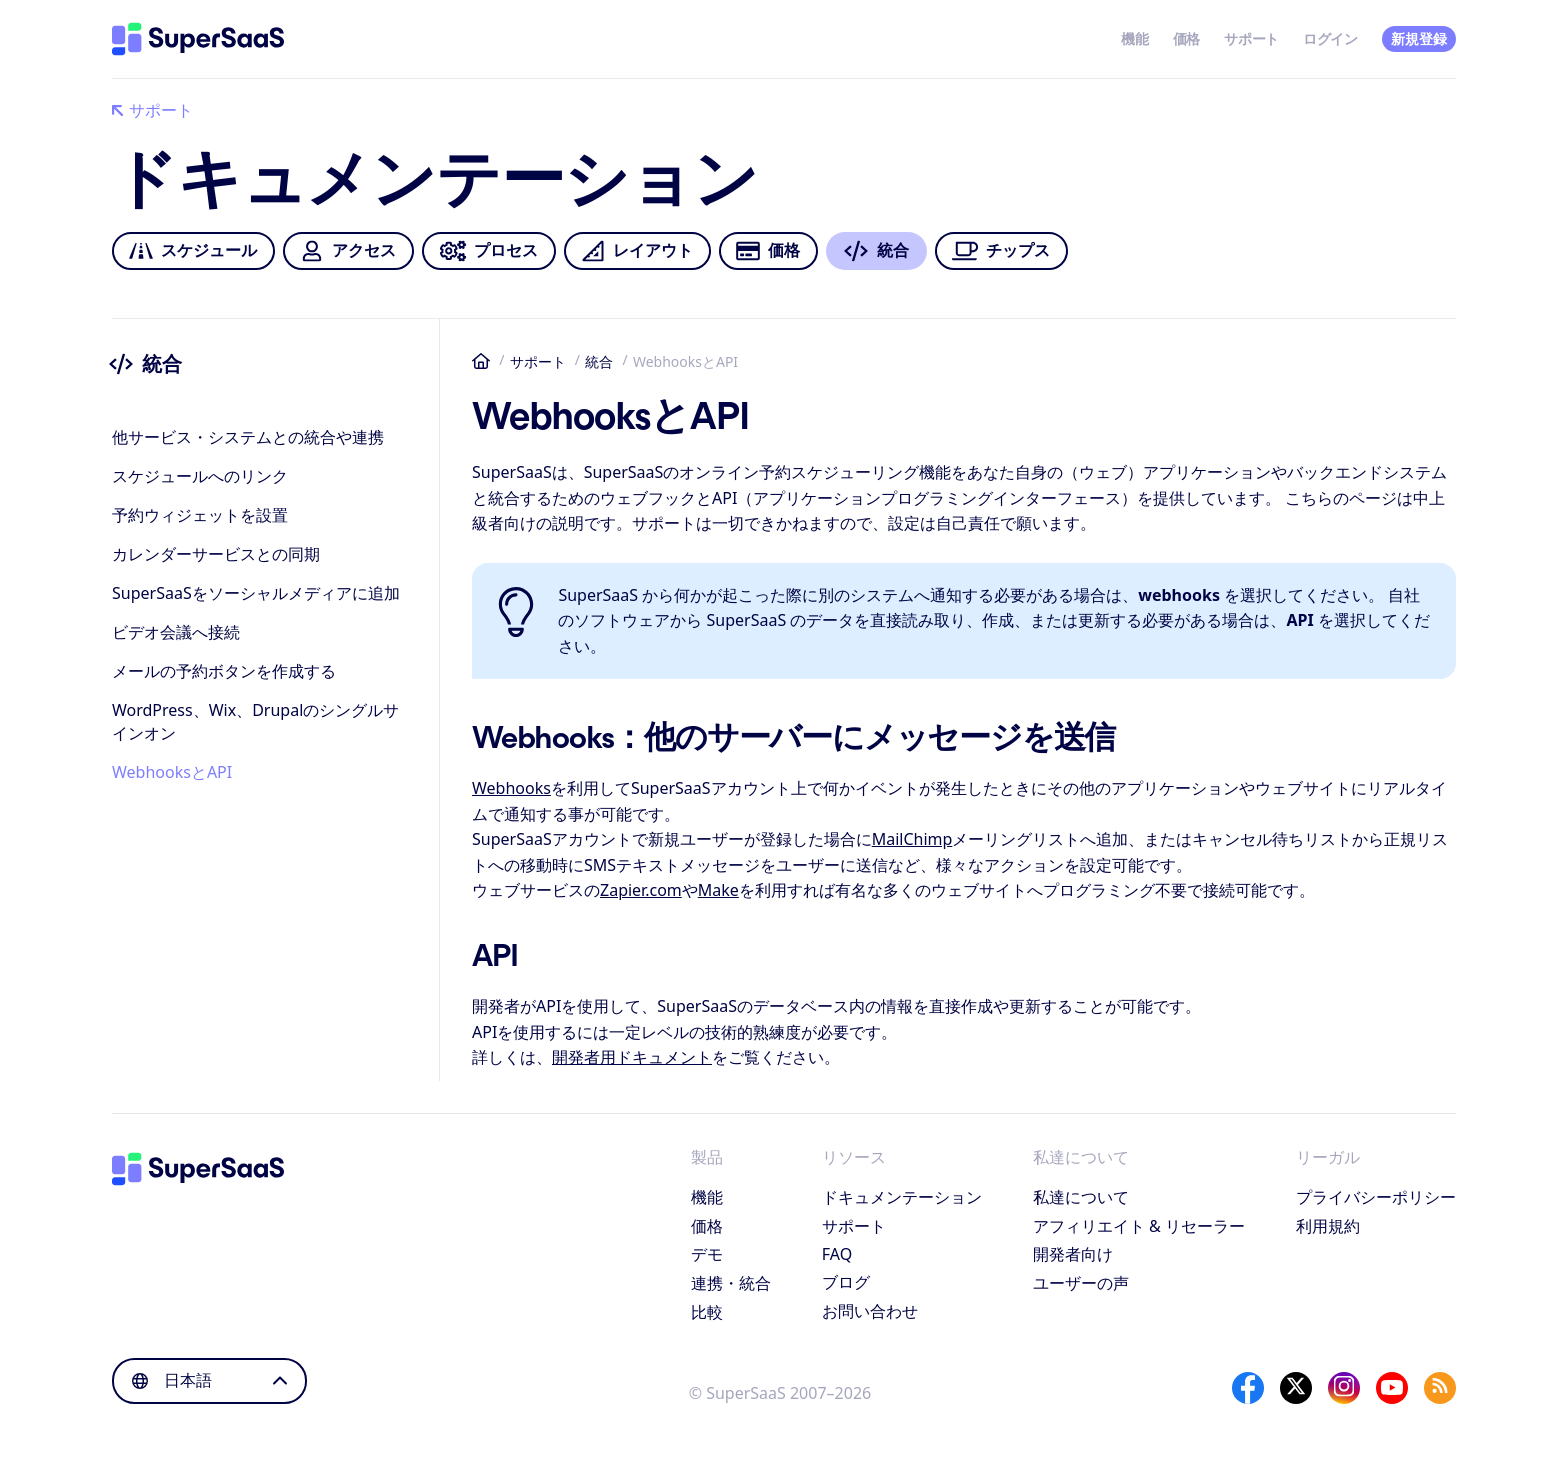 This screenshot has height=1468, width=1568. I want to click on Webhooks, so click(511, 788).